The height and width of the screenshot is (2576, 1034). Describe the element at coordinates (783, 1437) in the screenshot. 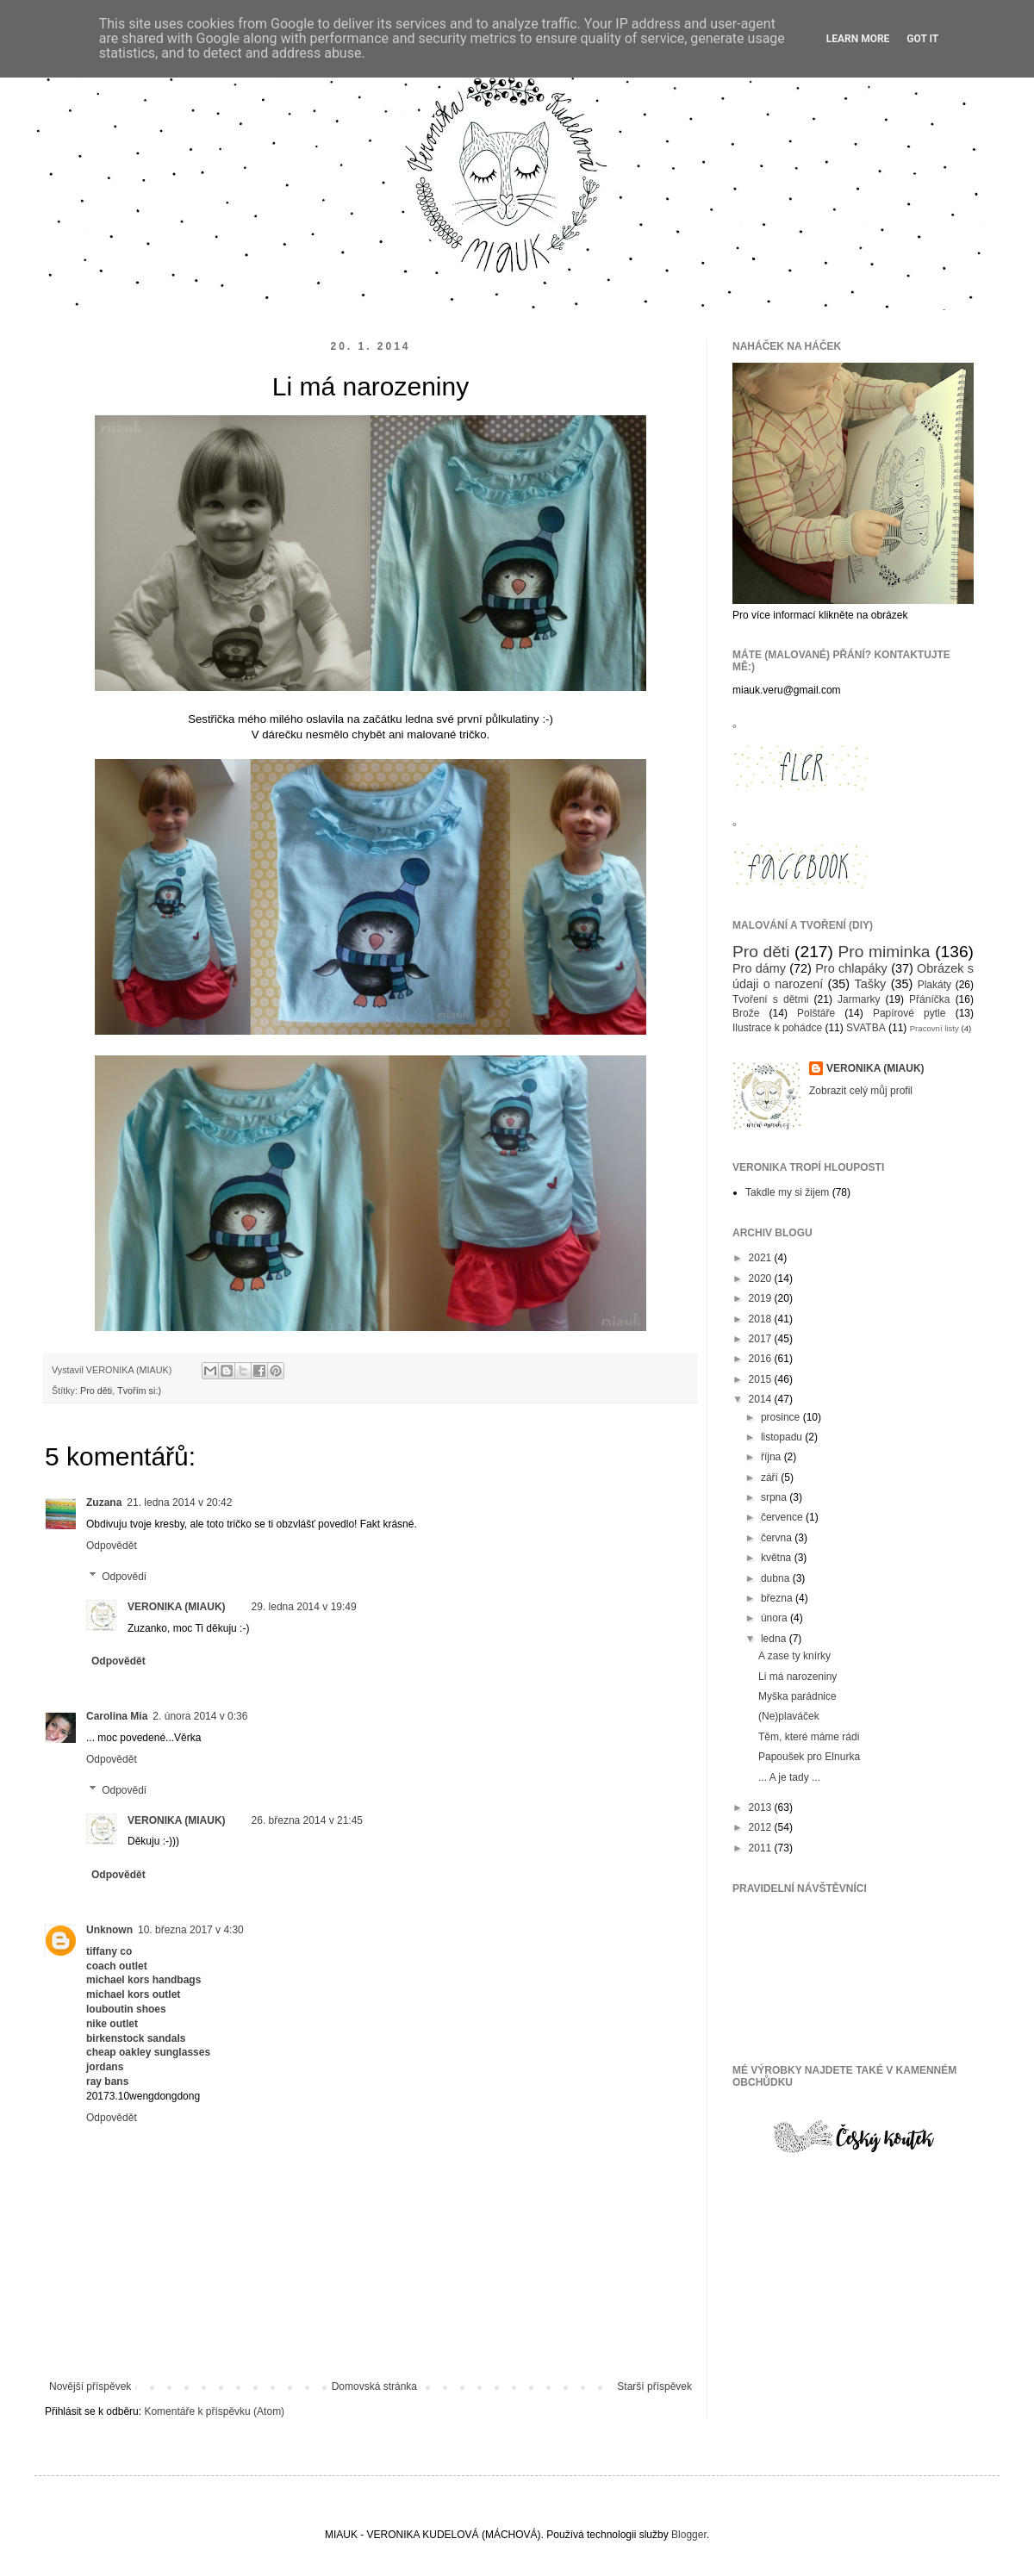

I see `listopadu` at that location.